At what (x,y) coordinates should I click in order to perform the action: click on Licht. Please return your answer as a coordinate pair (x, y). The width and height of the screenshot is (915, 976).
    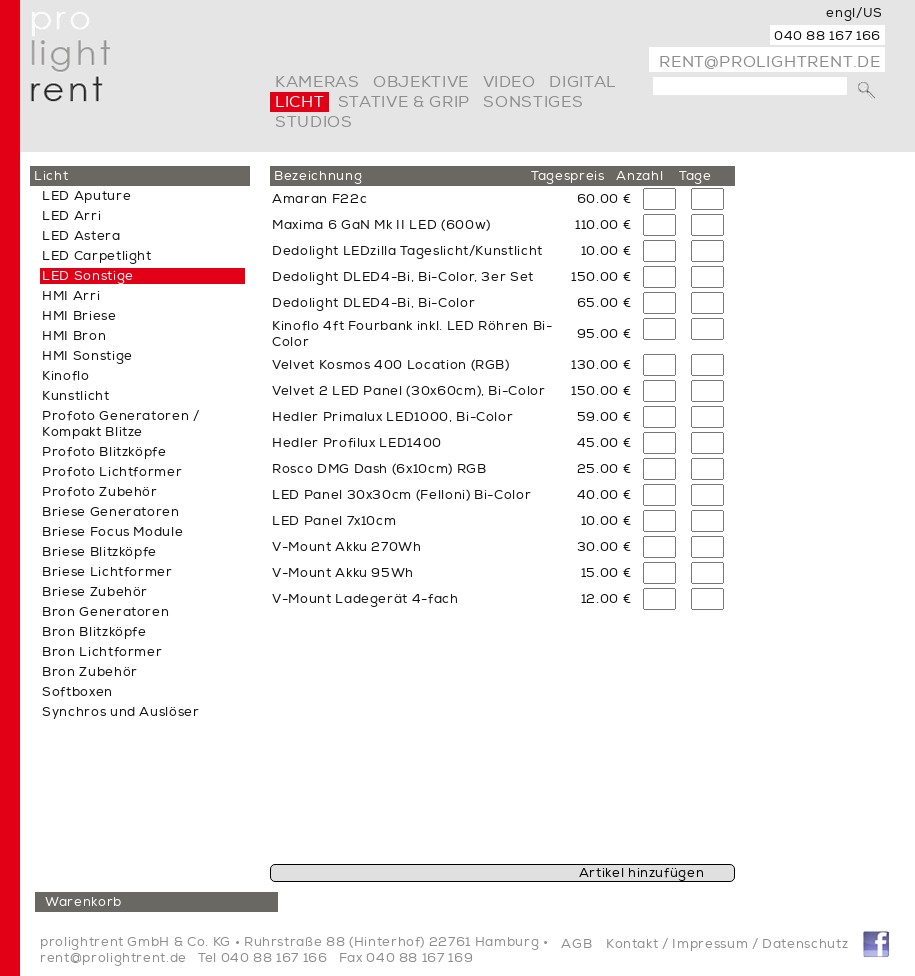
    Looking at the image, I should click on (299, 102).